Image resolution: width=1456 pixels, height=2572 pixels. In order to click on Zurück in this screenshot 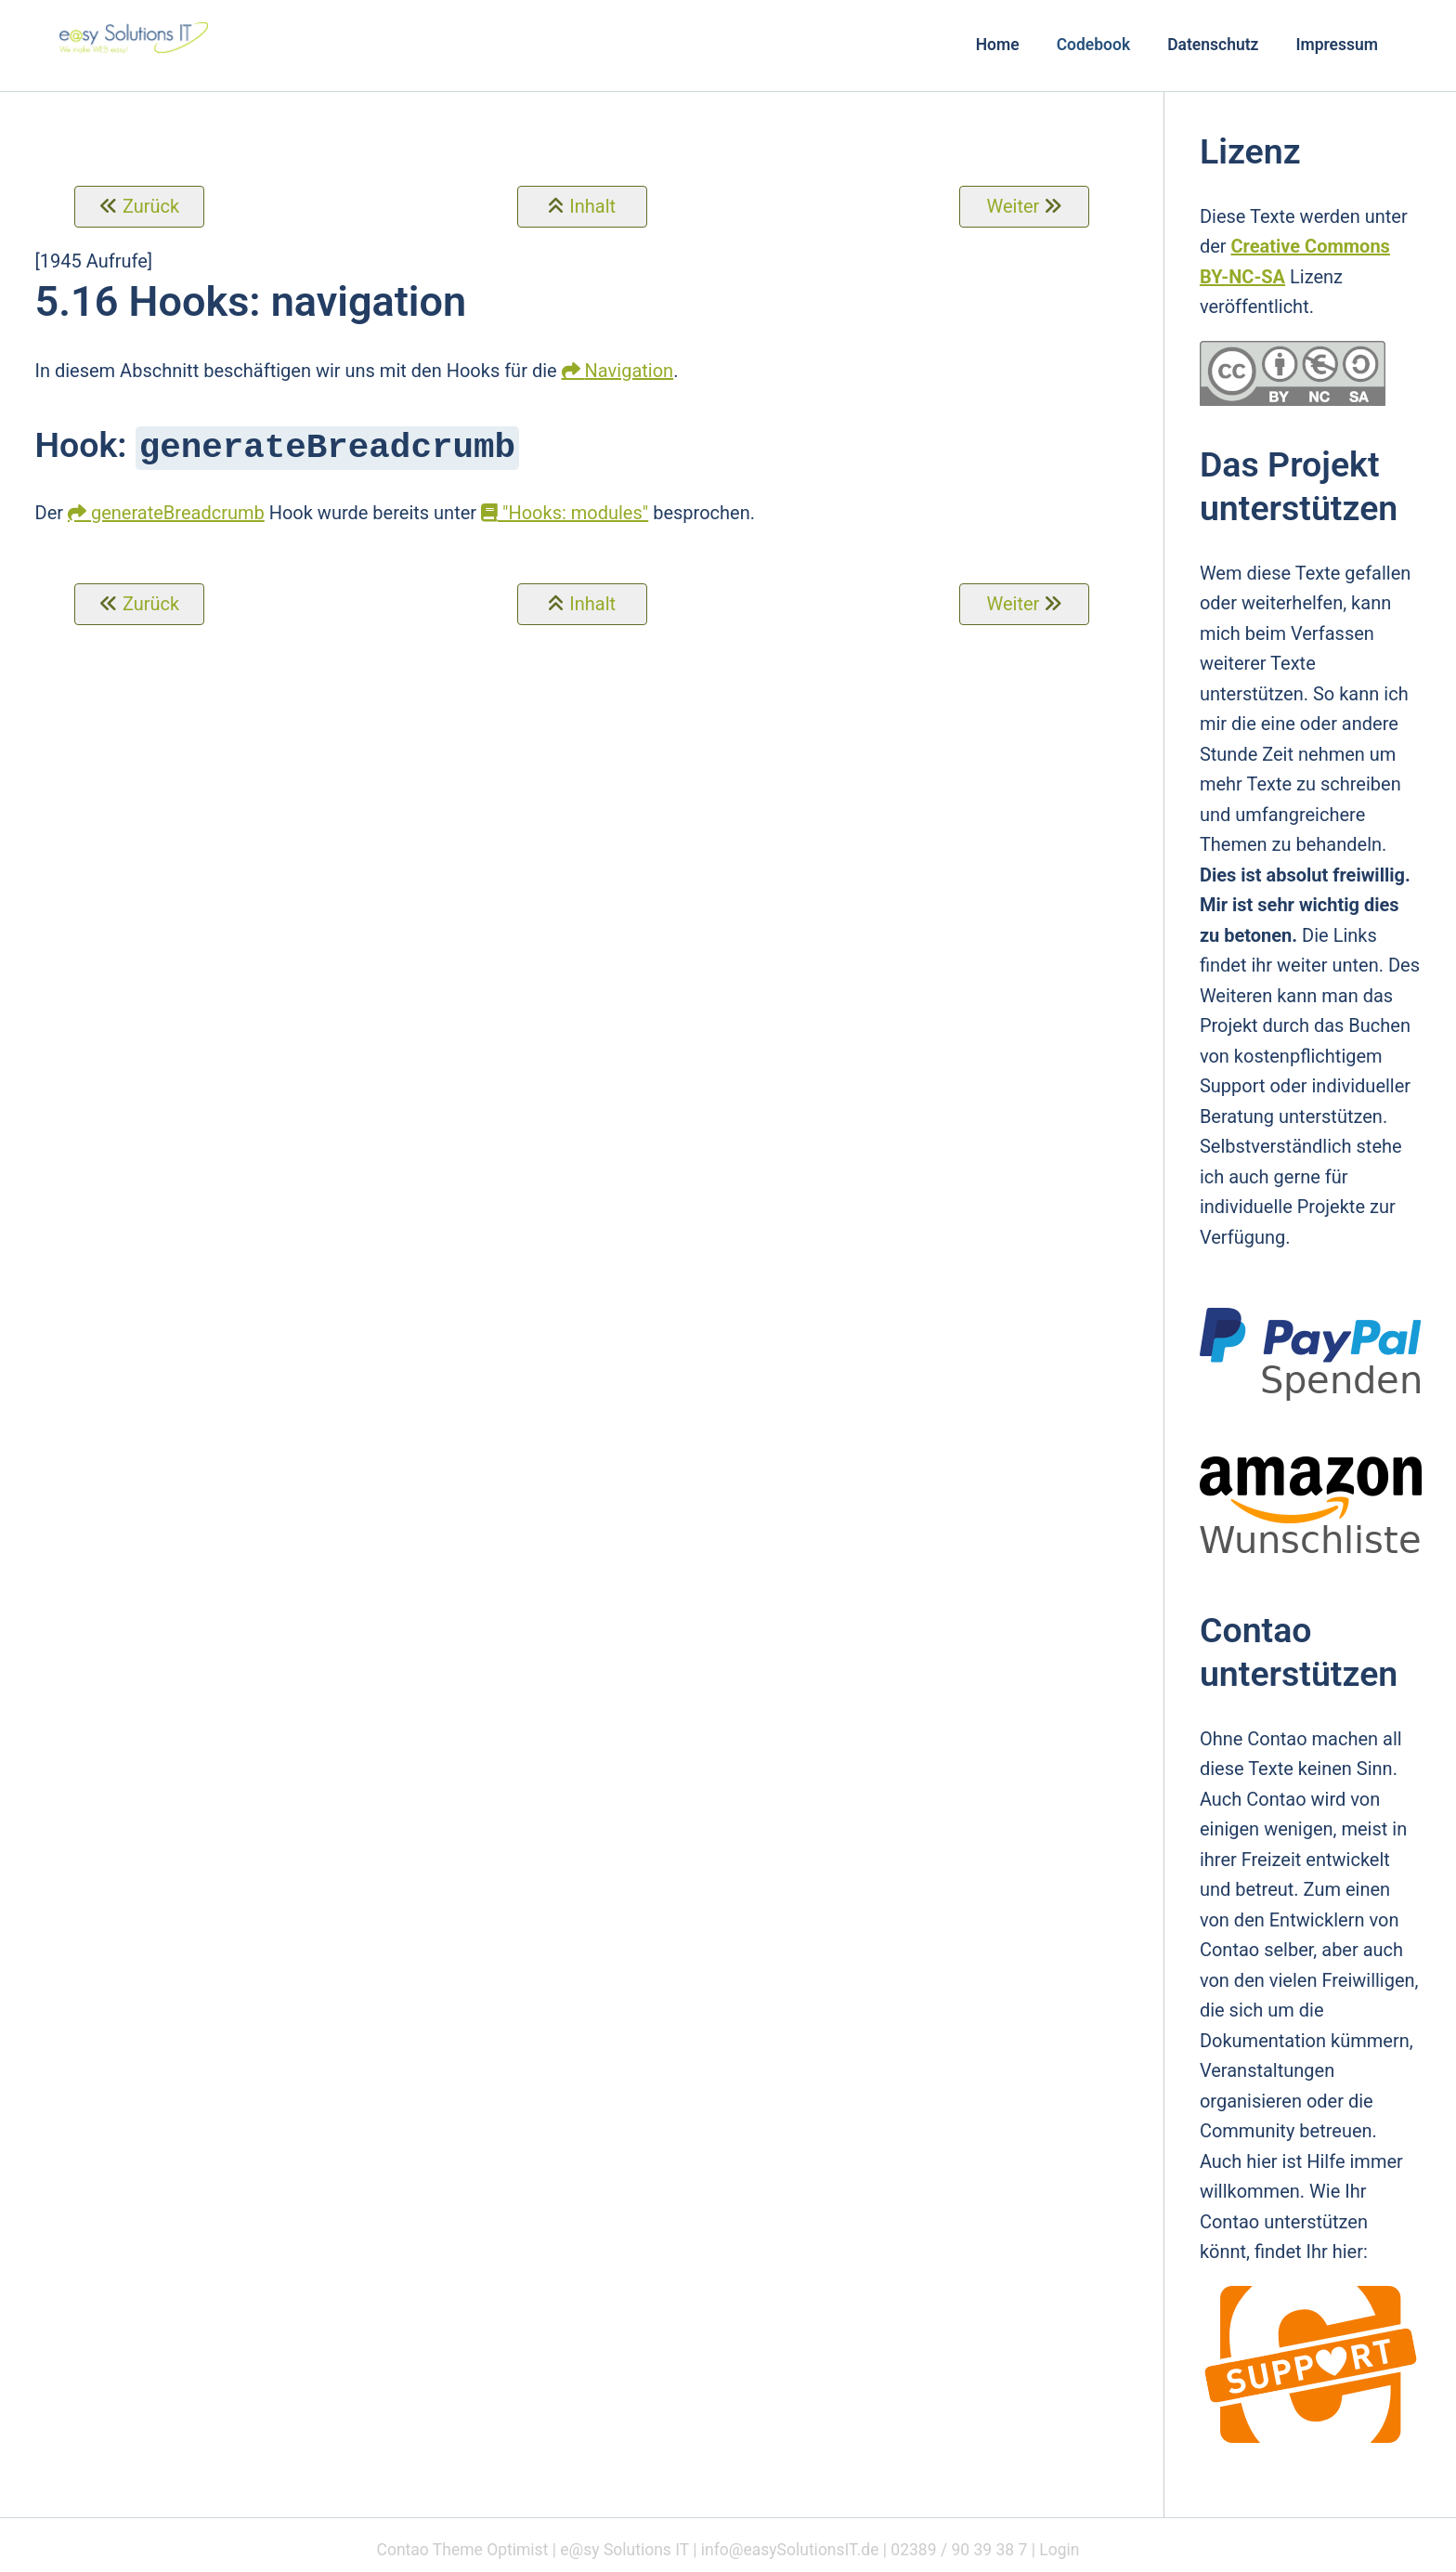, I will do `click(151, 206)`.